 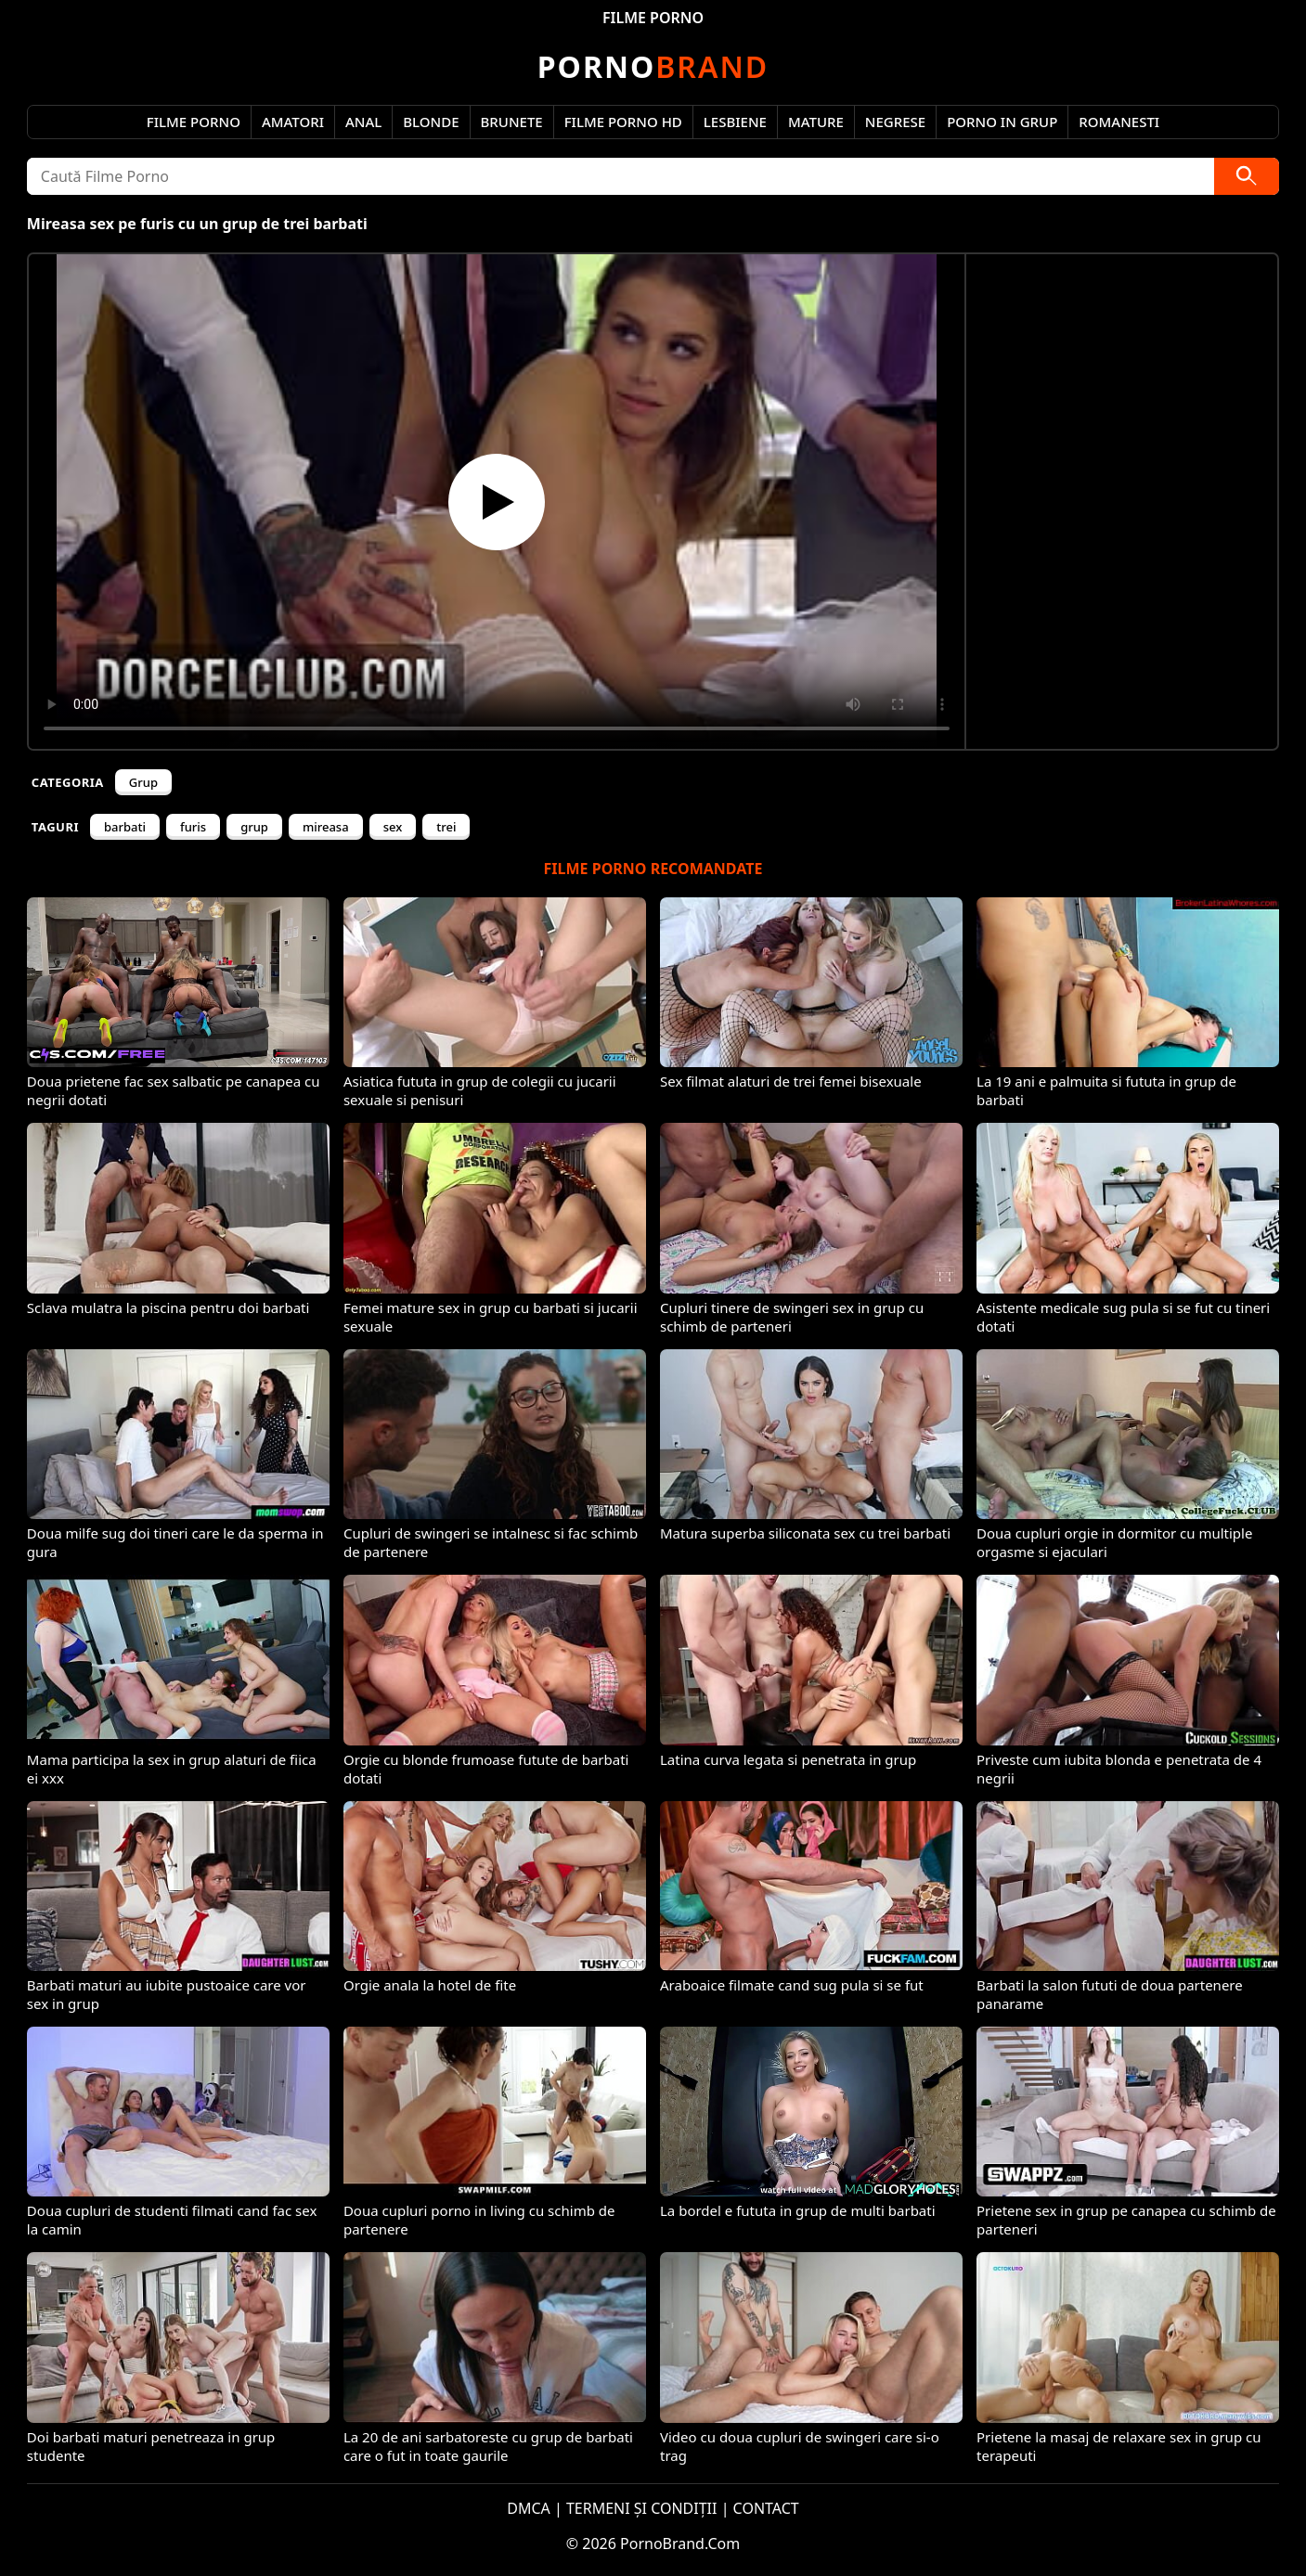 I want to click on Negrese, so click(x=895, y=121).